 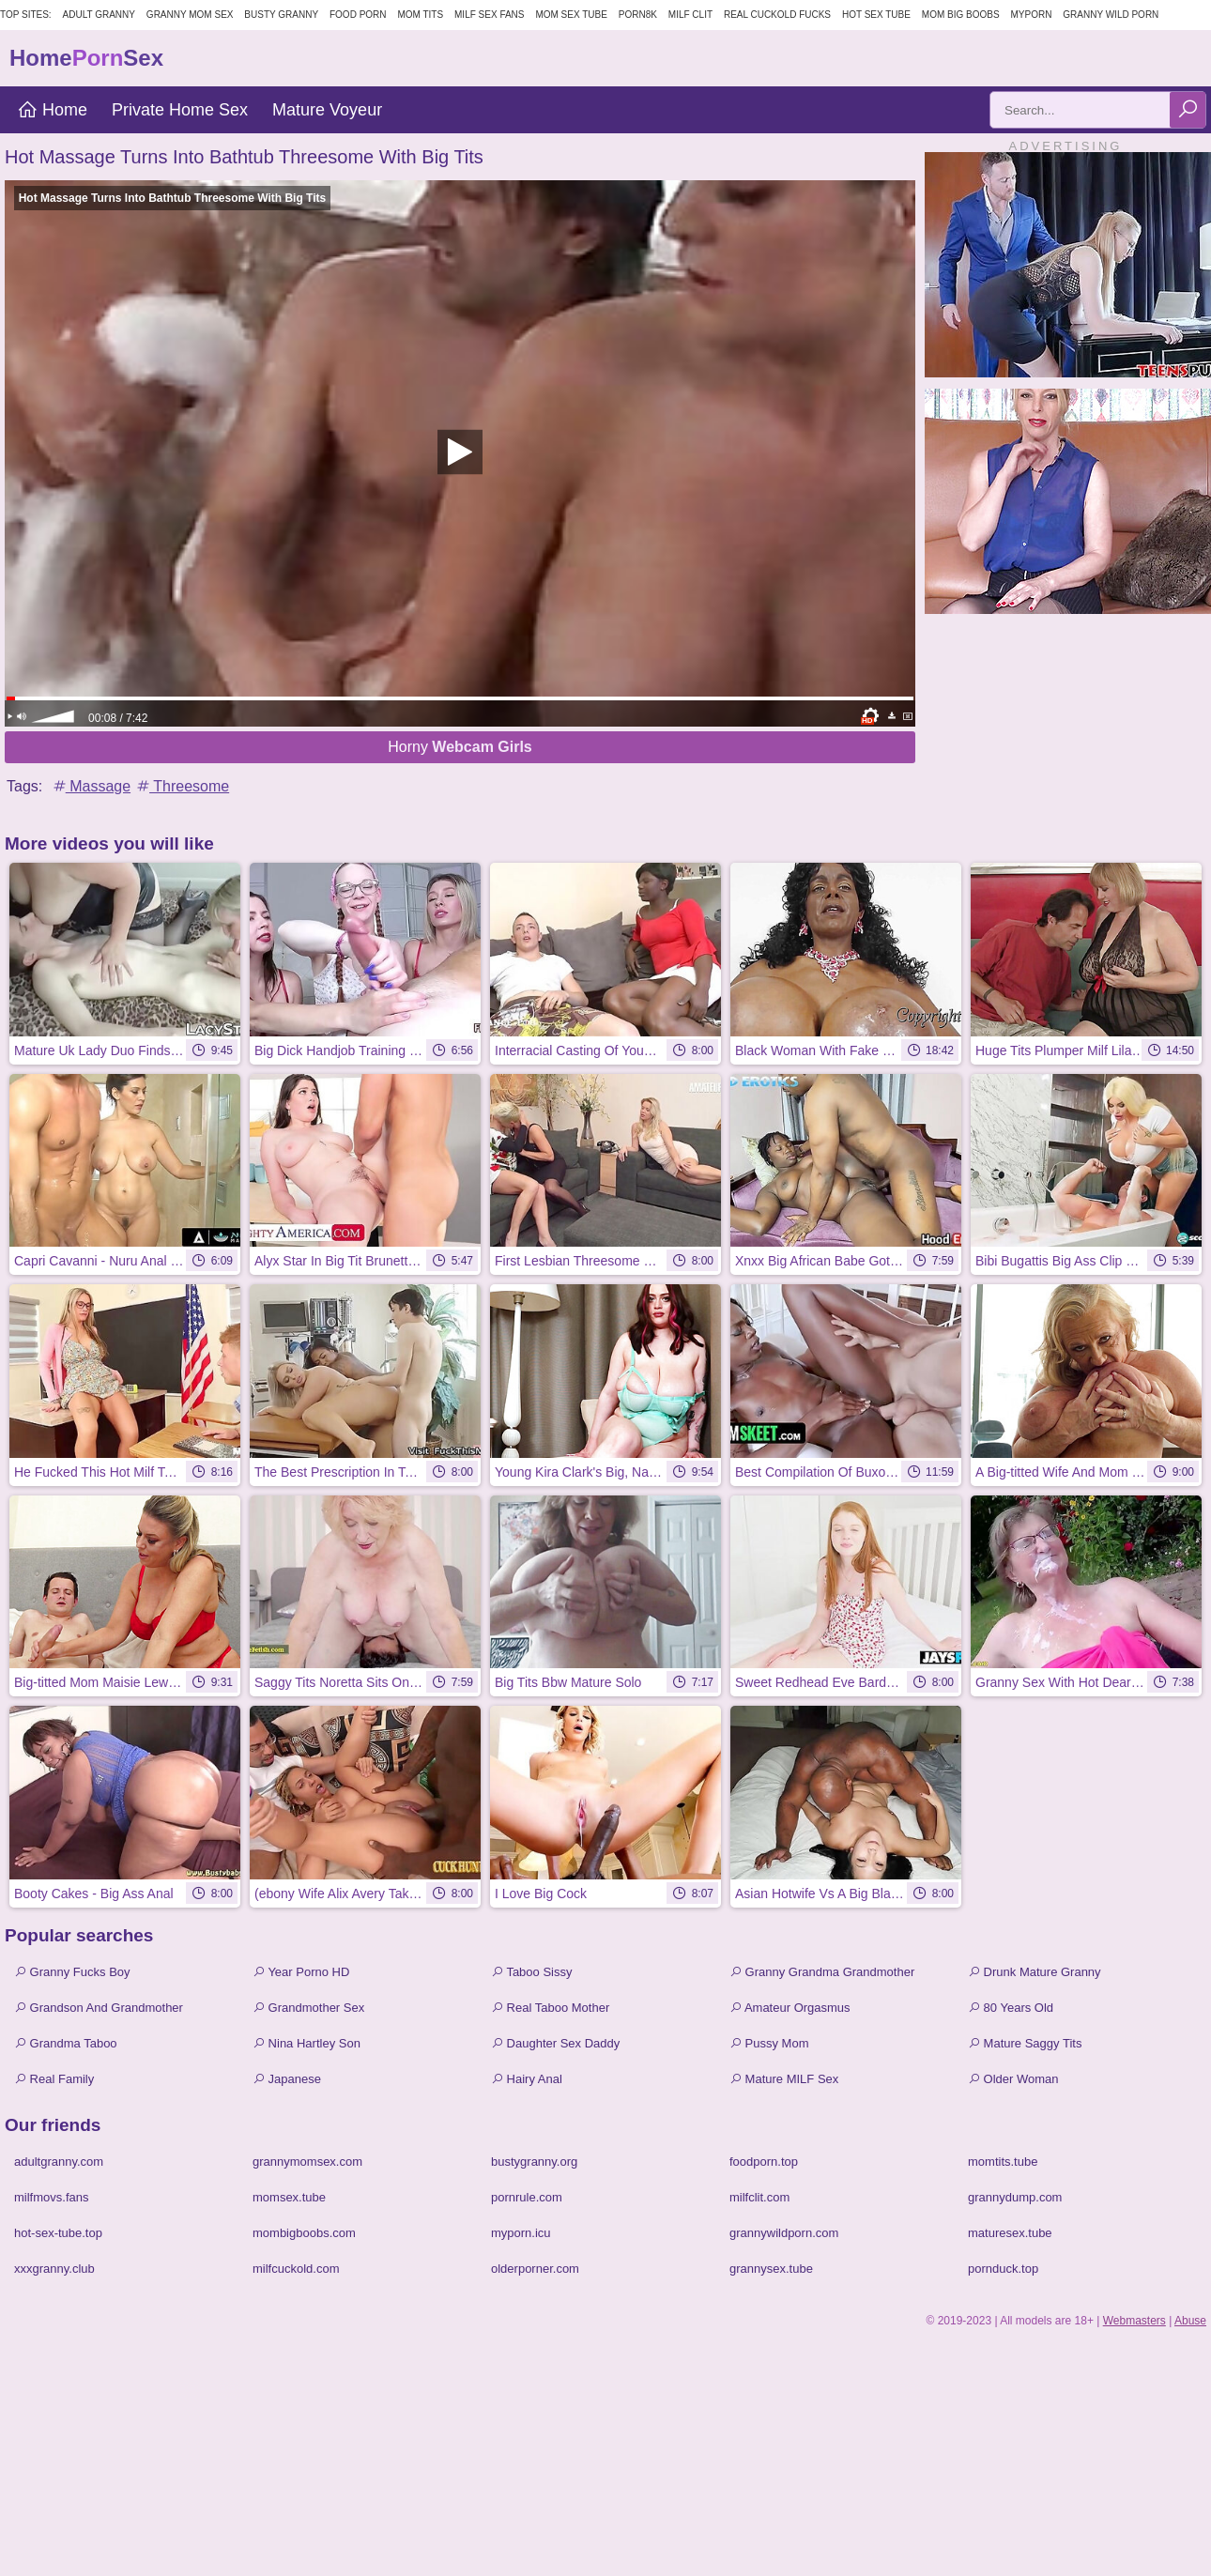 I want to click on Abuse, so click(x=1190, y=2320).